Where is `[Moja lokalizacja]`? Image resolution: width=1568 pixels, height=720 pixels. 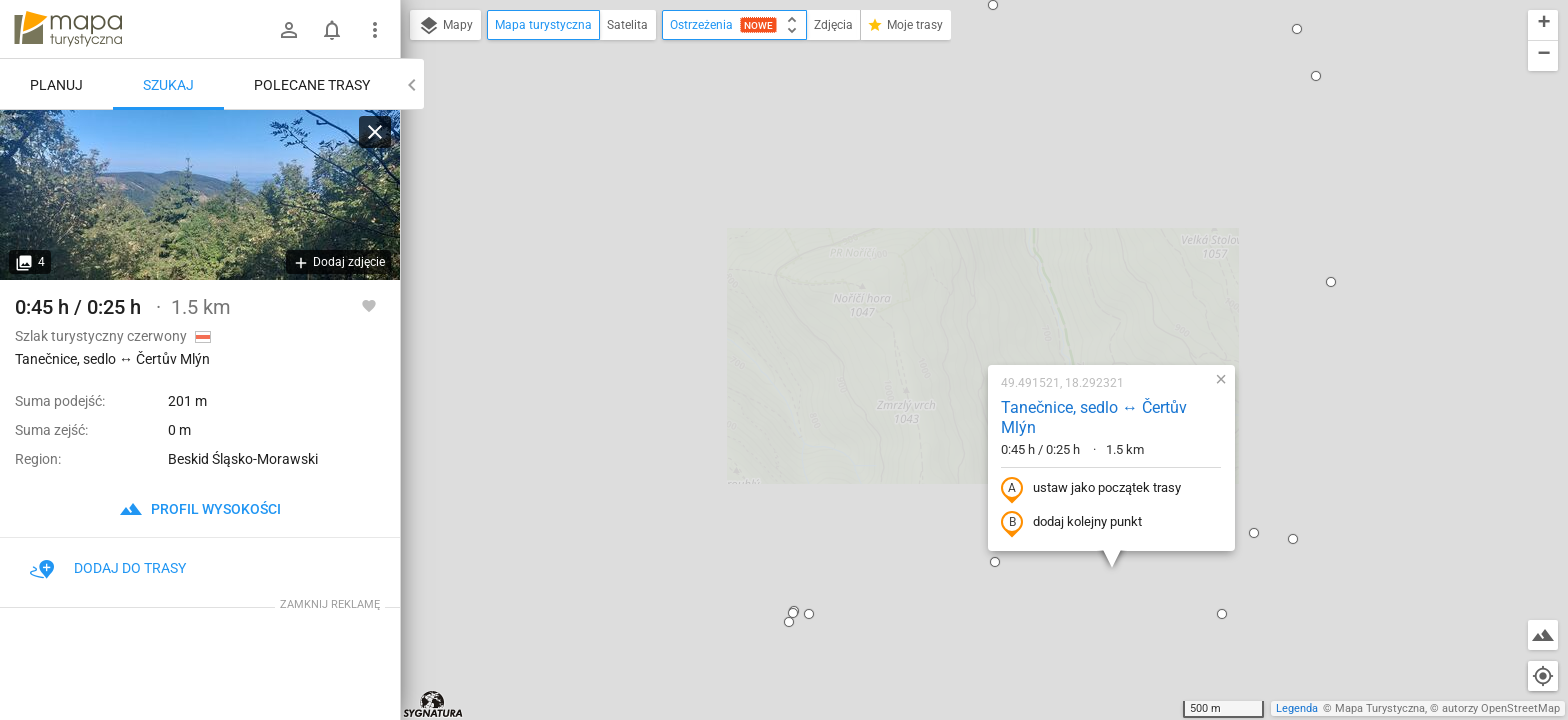 [Moja lokalizacja] is located at coordinates (1543, 676).